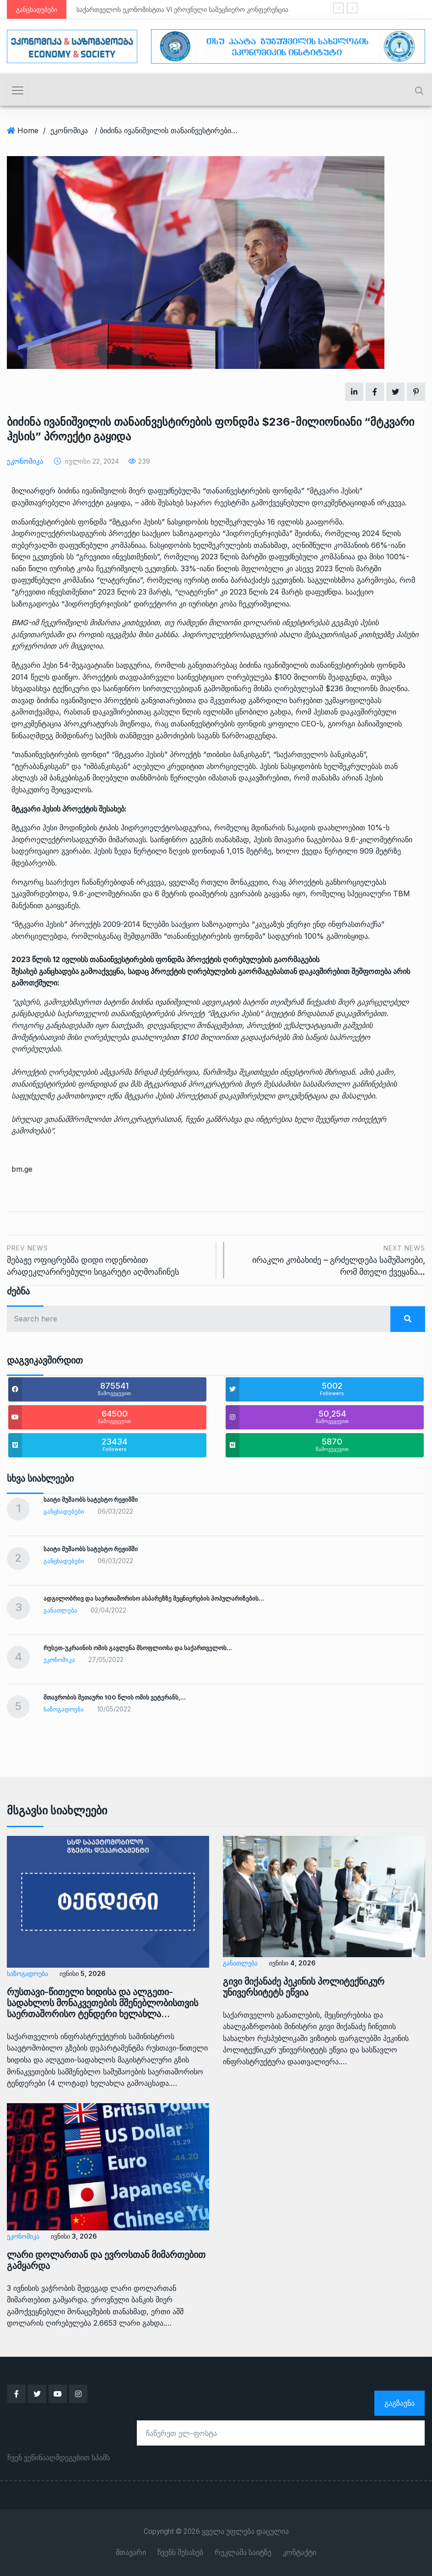 Image resolution: width=432 pixels, height=2576 pixels. I want to click on კონტაქტი, so click(299, 2552).